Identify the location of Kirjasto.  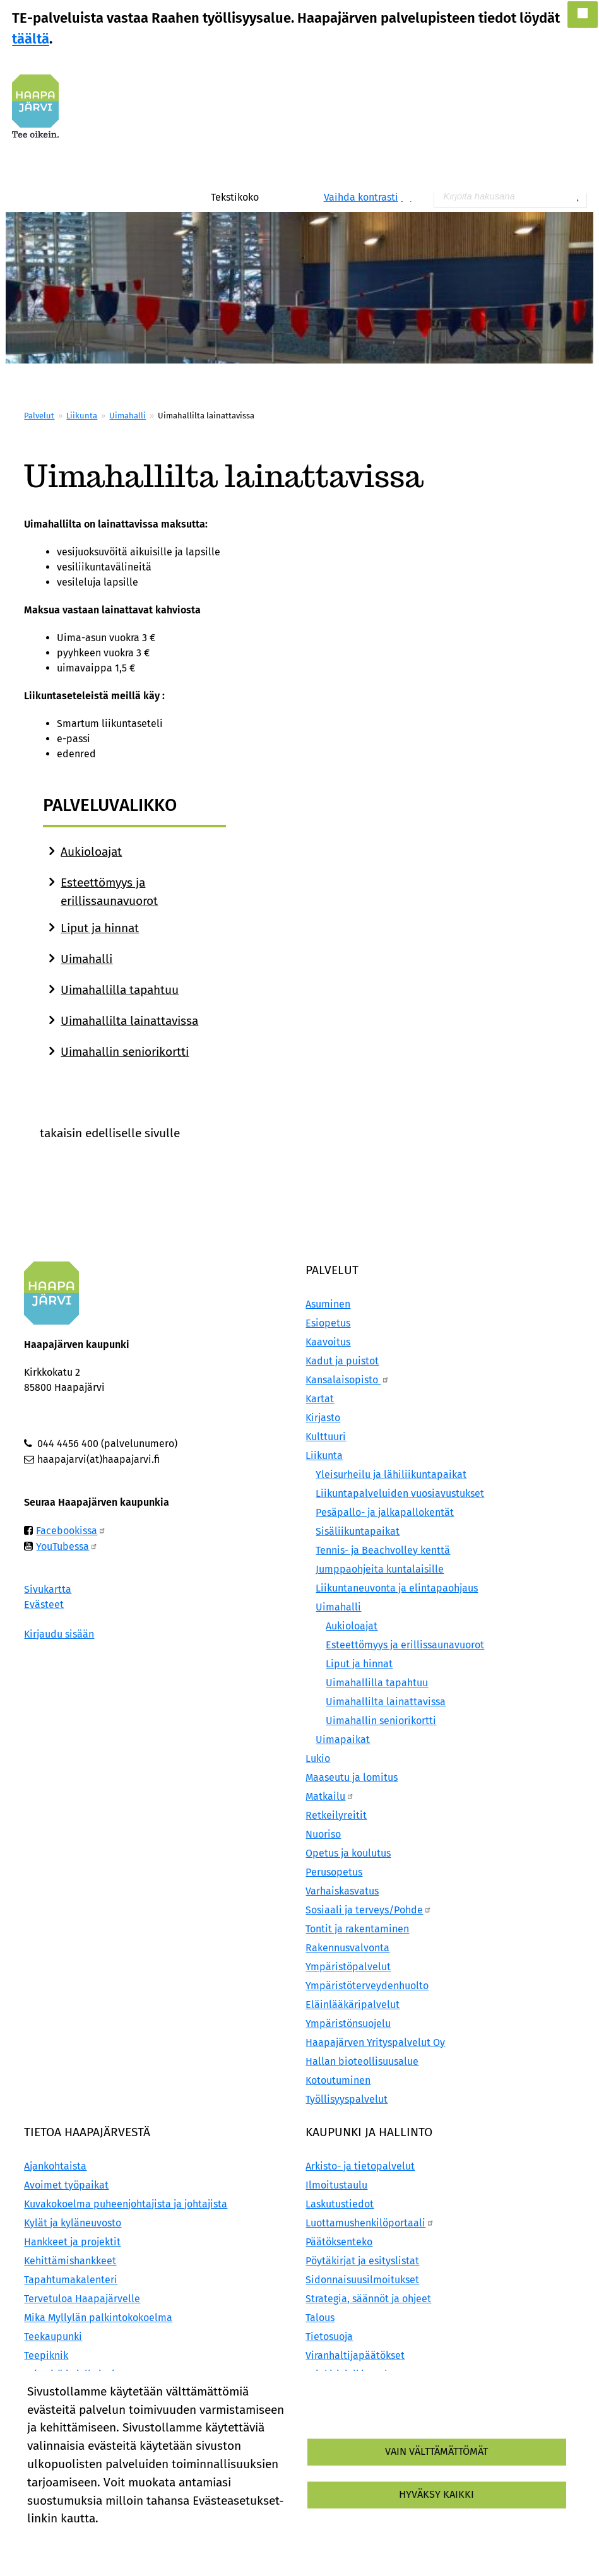
(322, 1418).